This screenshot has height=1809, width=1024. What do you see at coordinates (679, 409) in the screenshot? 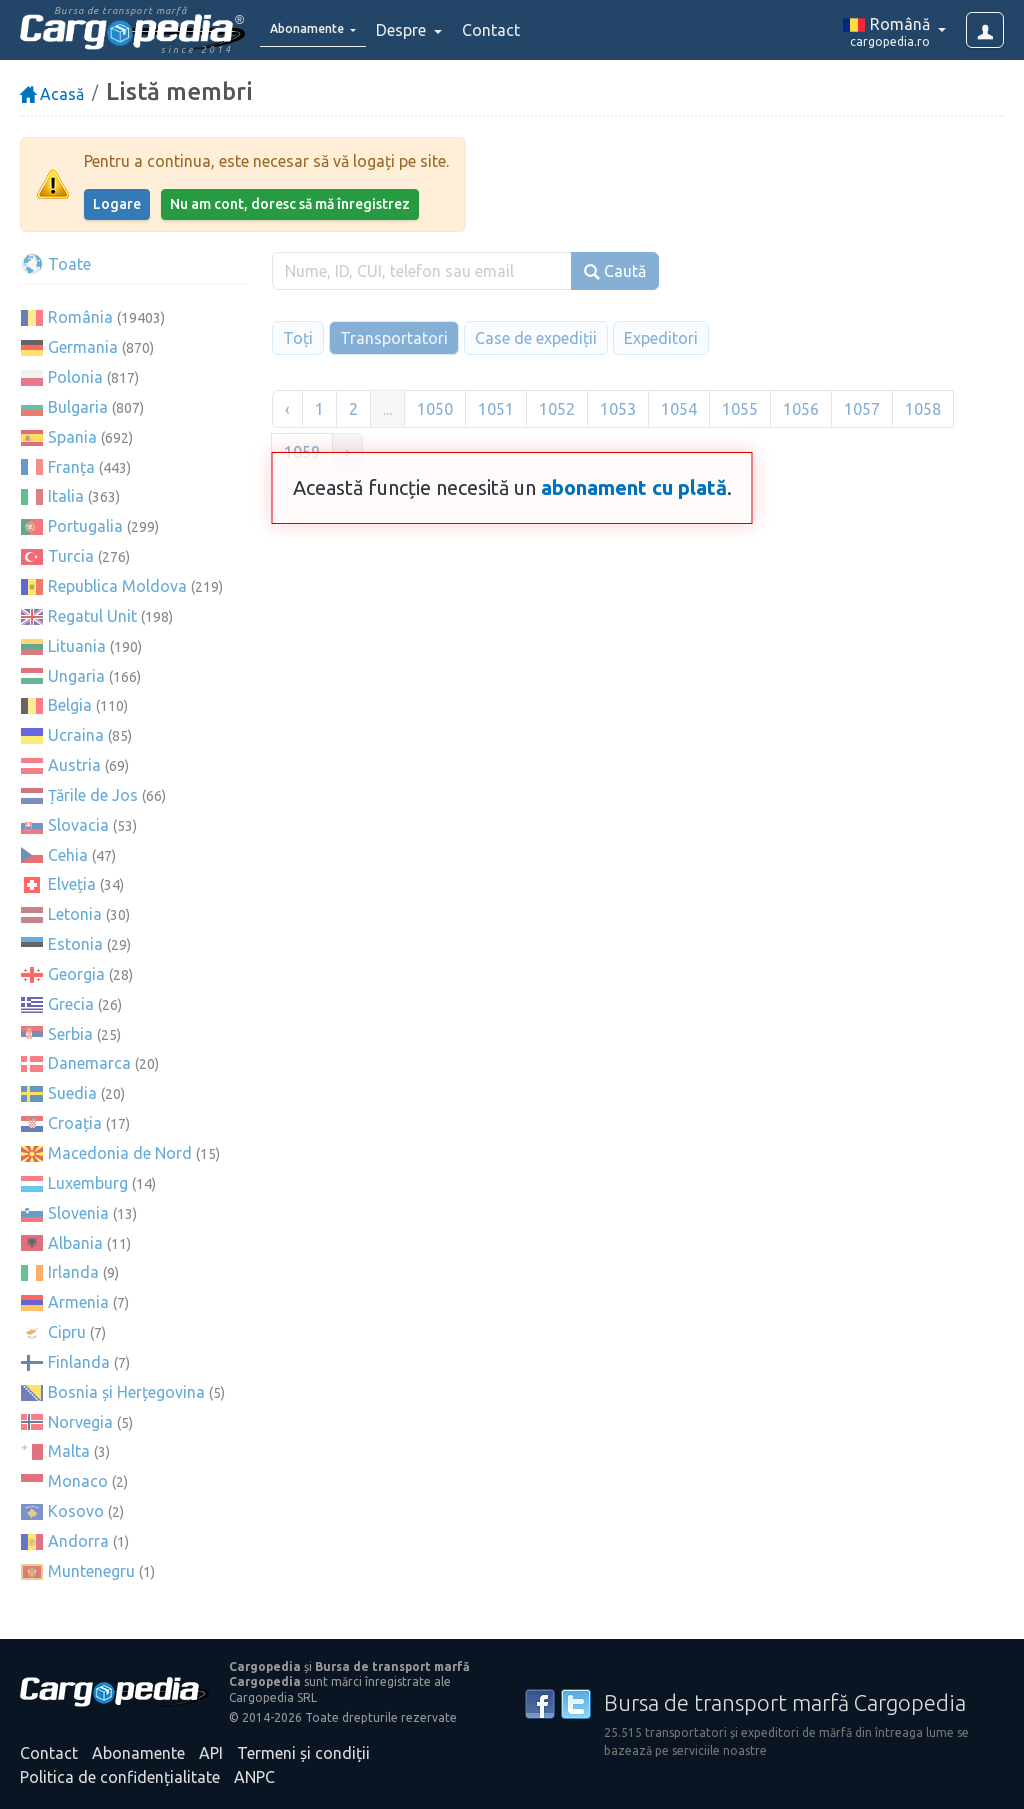
I see `1054` at bounding box center [679, 409].